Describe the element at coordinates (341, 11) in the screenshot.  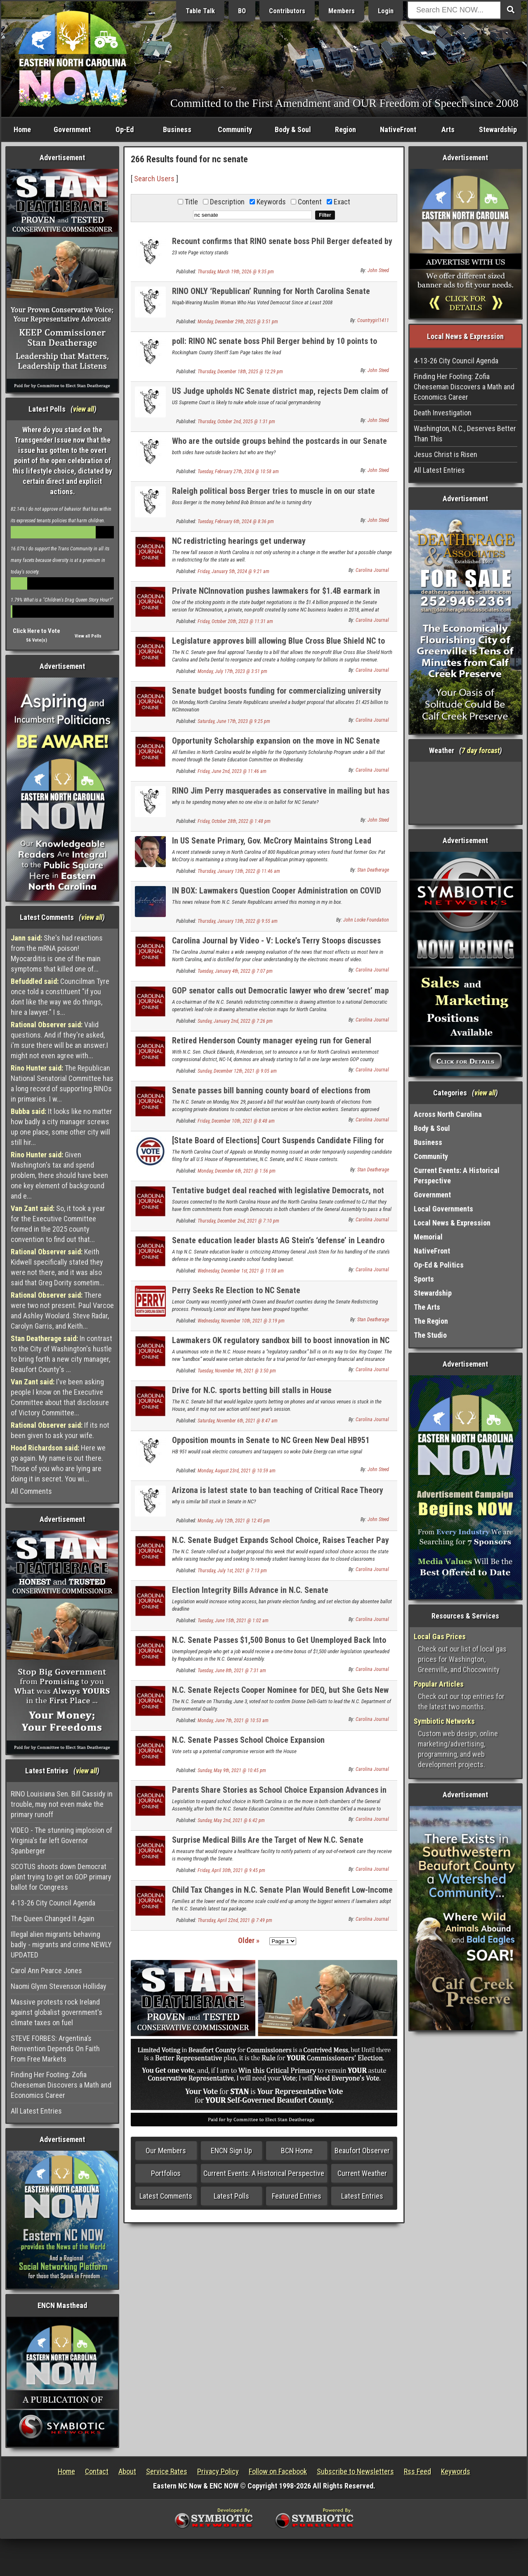
I see `Members` at that location.